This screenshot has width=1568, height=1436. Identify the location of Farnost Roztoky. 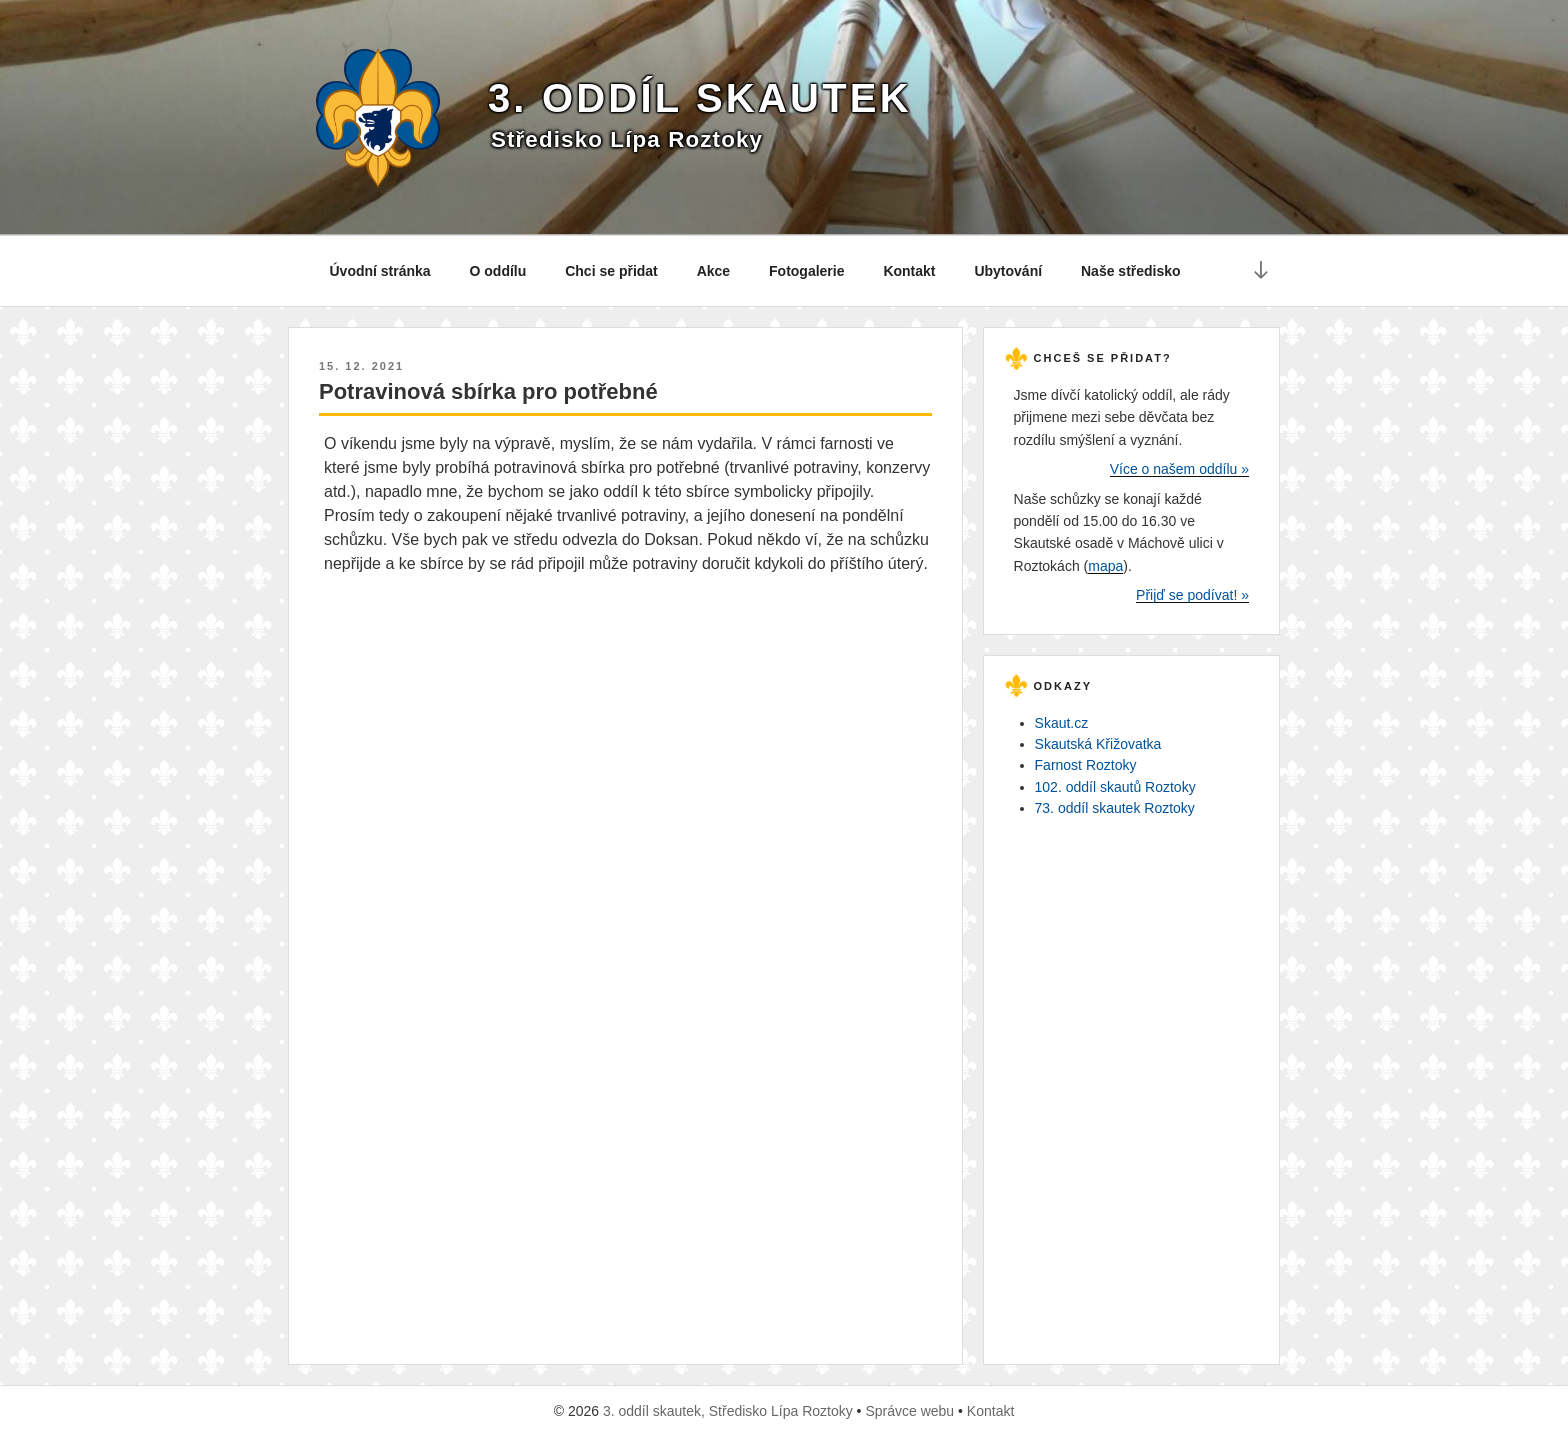
(1086, 765).